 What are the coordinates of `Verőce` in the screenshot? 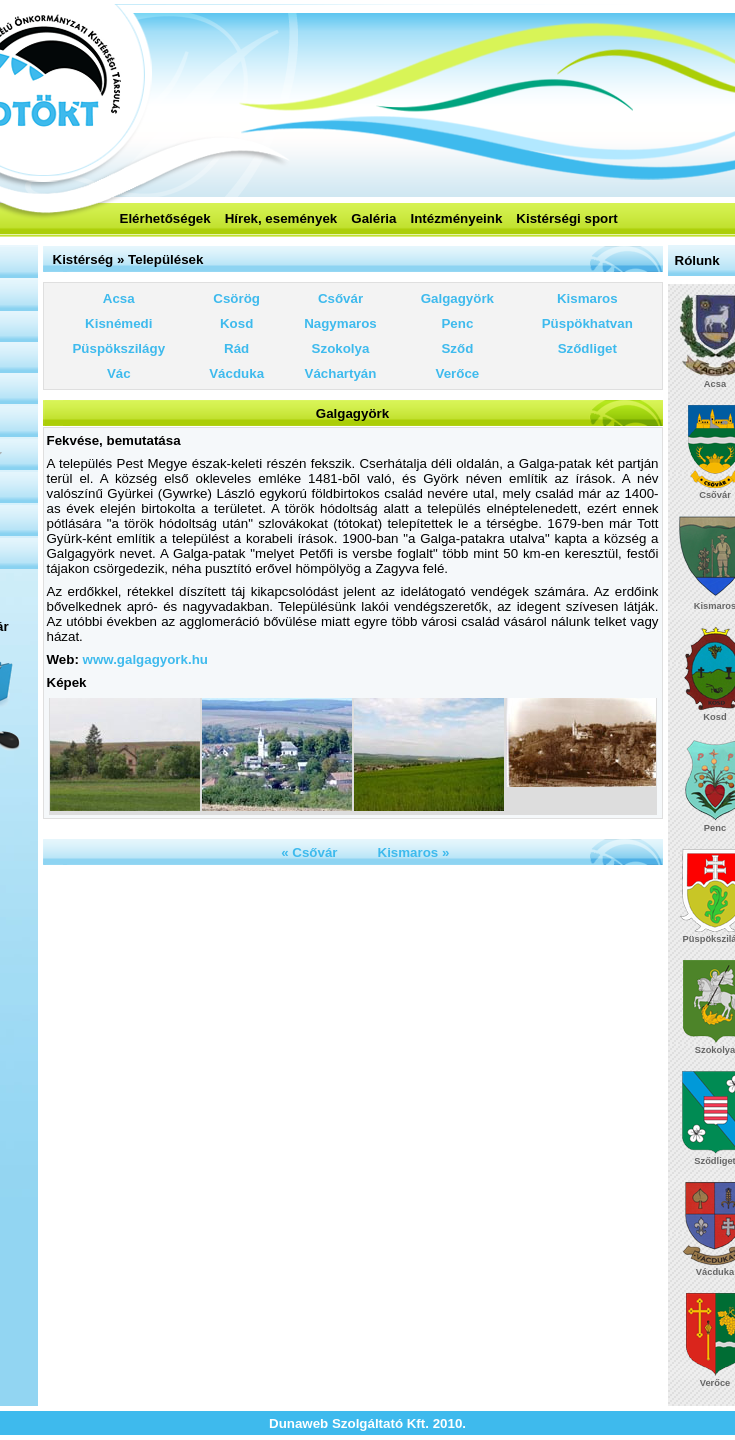 It's located at (458, 373).